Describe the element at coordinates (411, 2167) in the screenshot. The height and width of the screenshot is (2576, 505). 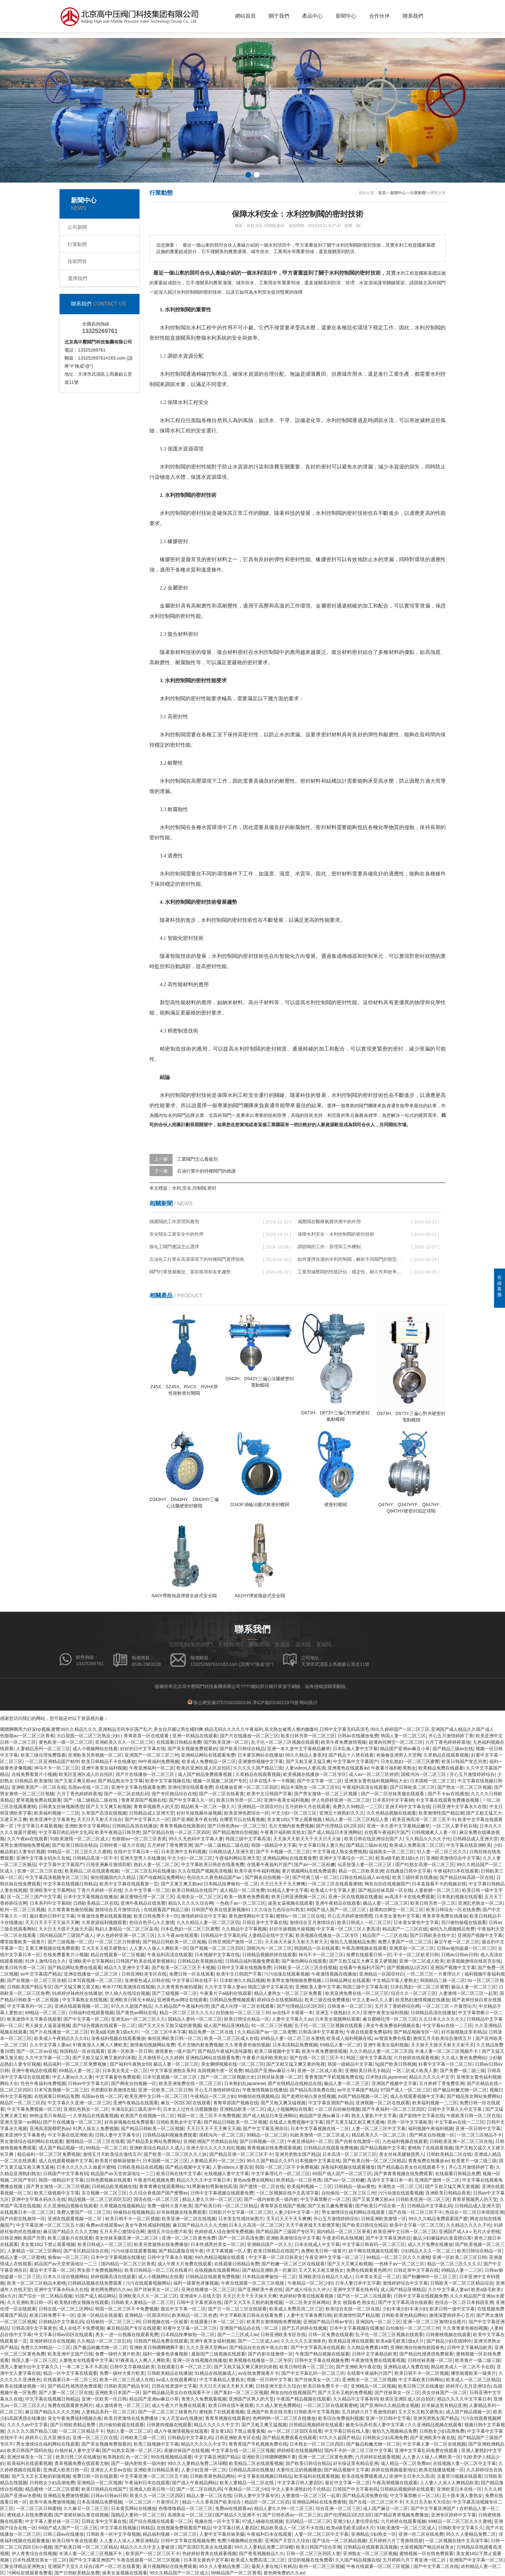
I see `国产精品极品美女自在线观看不卡` at that location.